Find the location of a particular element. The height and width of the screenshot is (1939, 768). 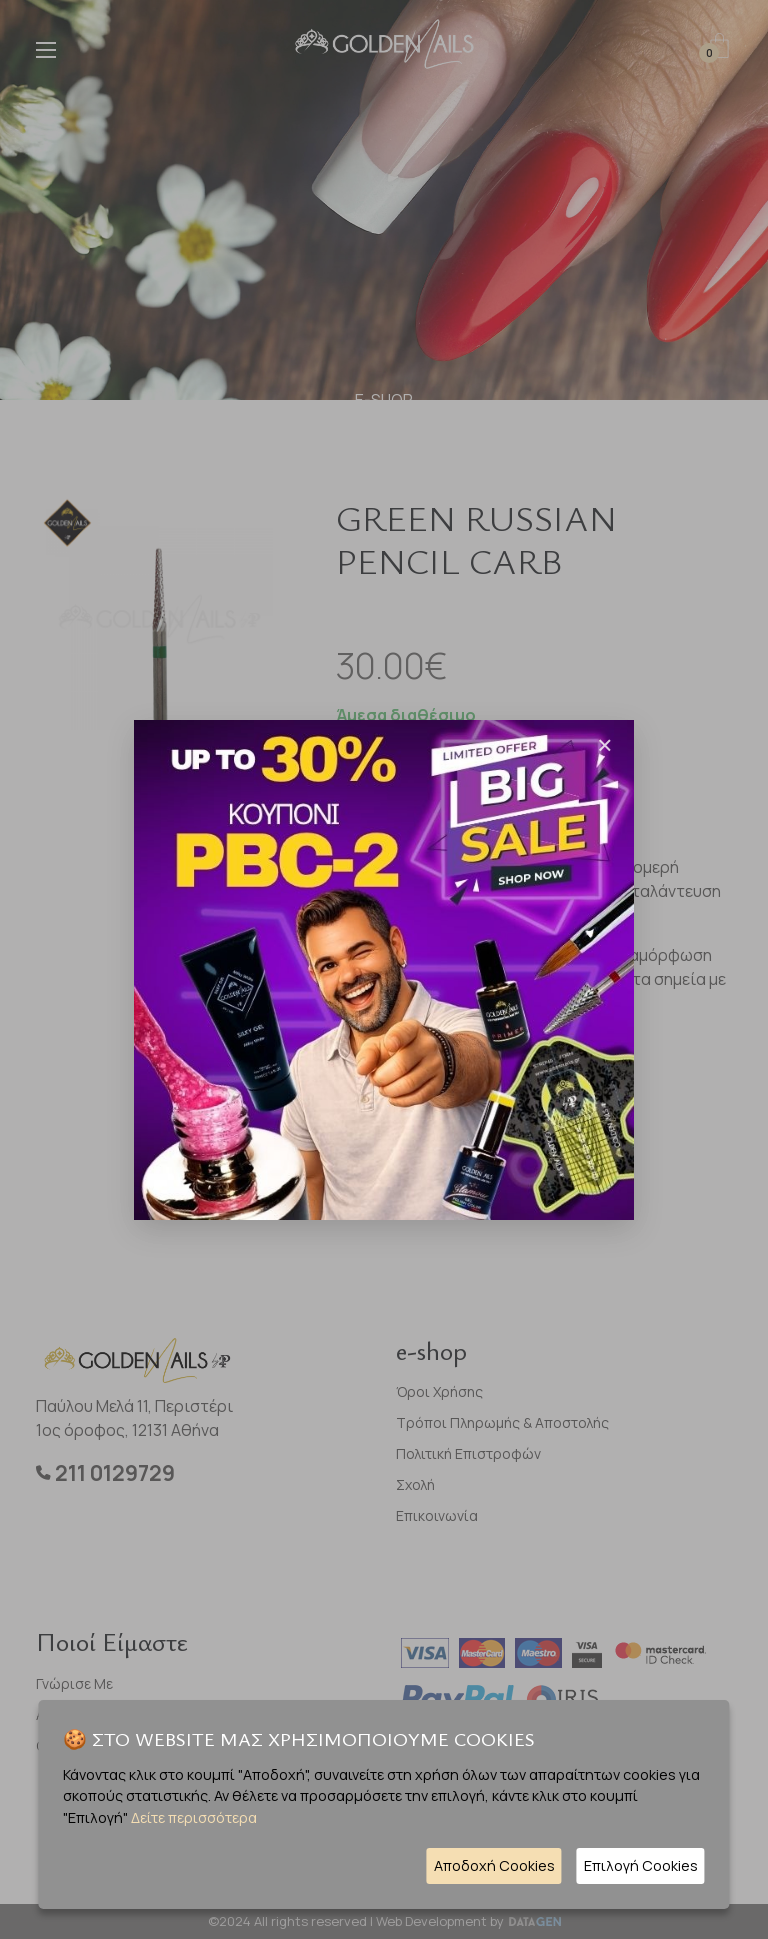

Επιλογή Cookies is located at coordinates (641, 1865).